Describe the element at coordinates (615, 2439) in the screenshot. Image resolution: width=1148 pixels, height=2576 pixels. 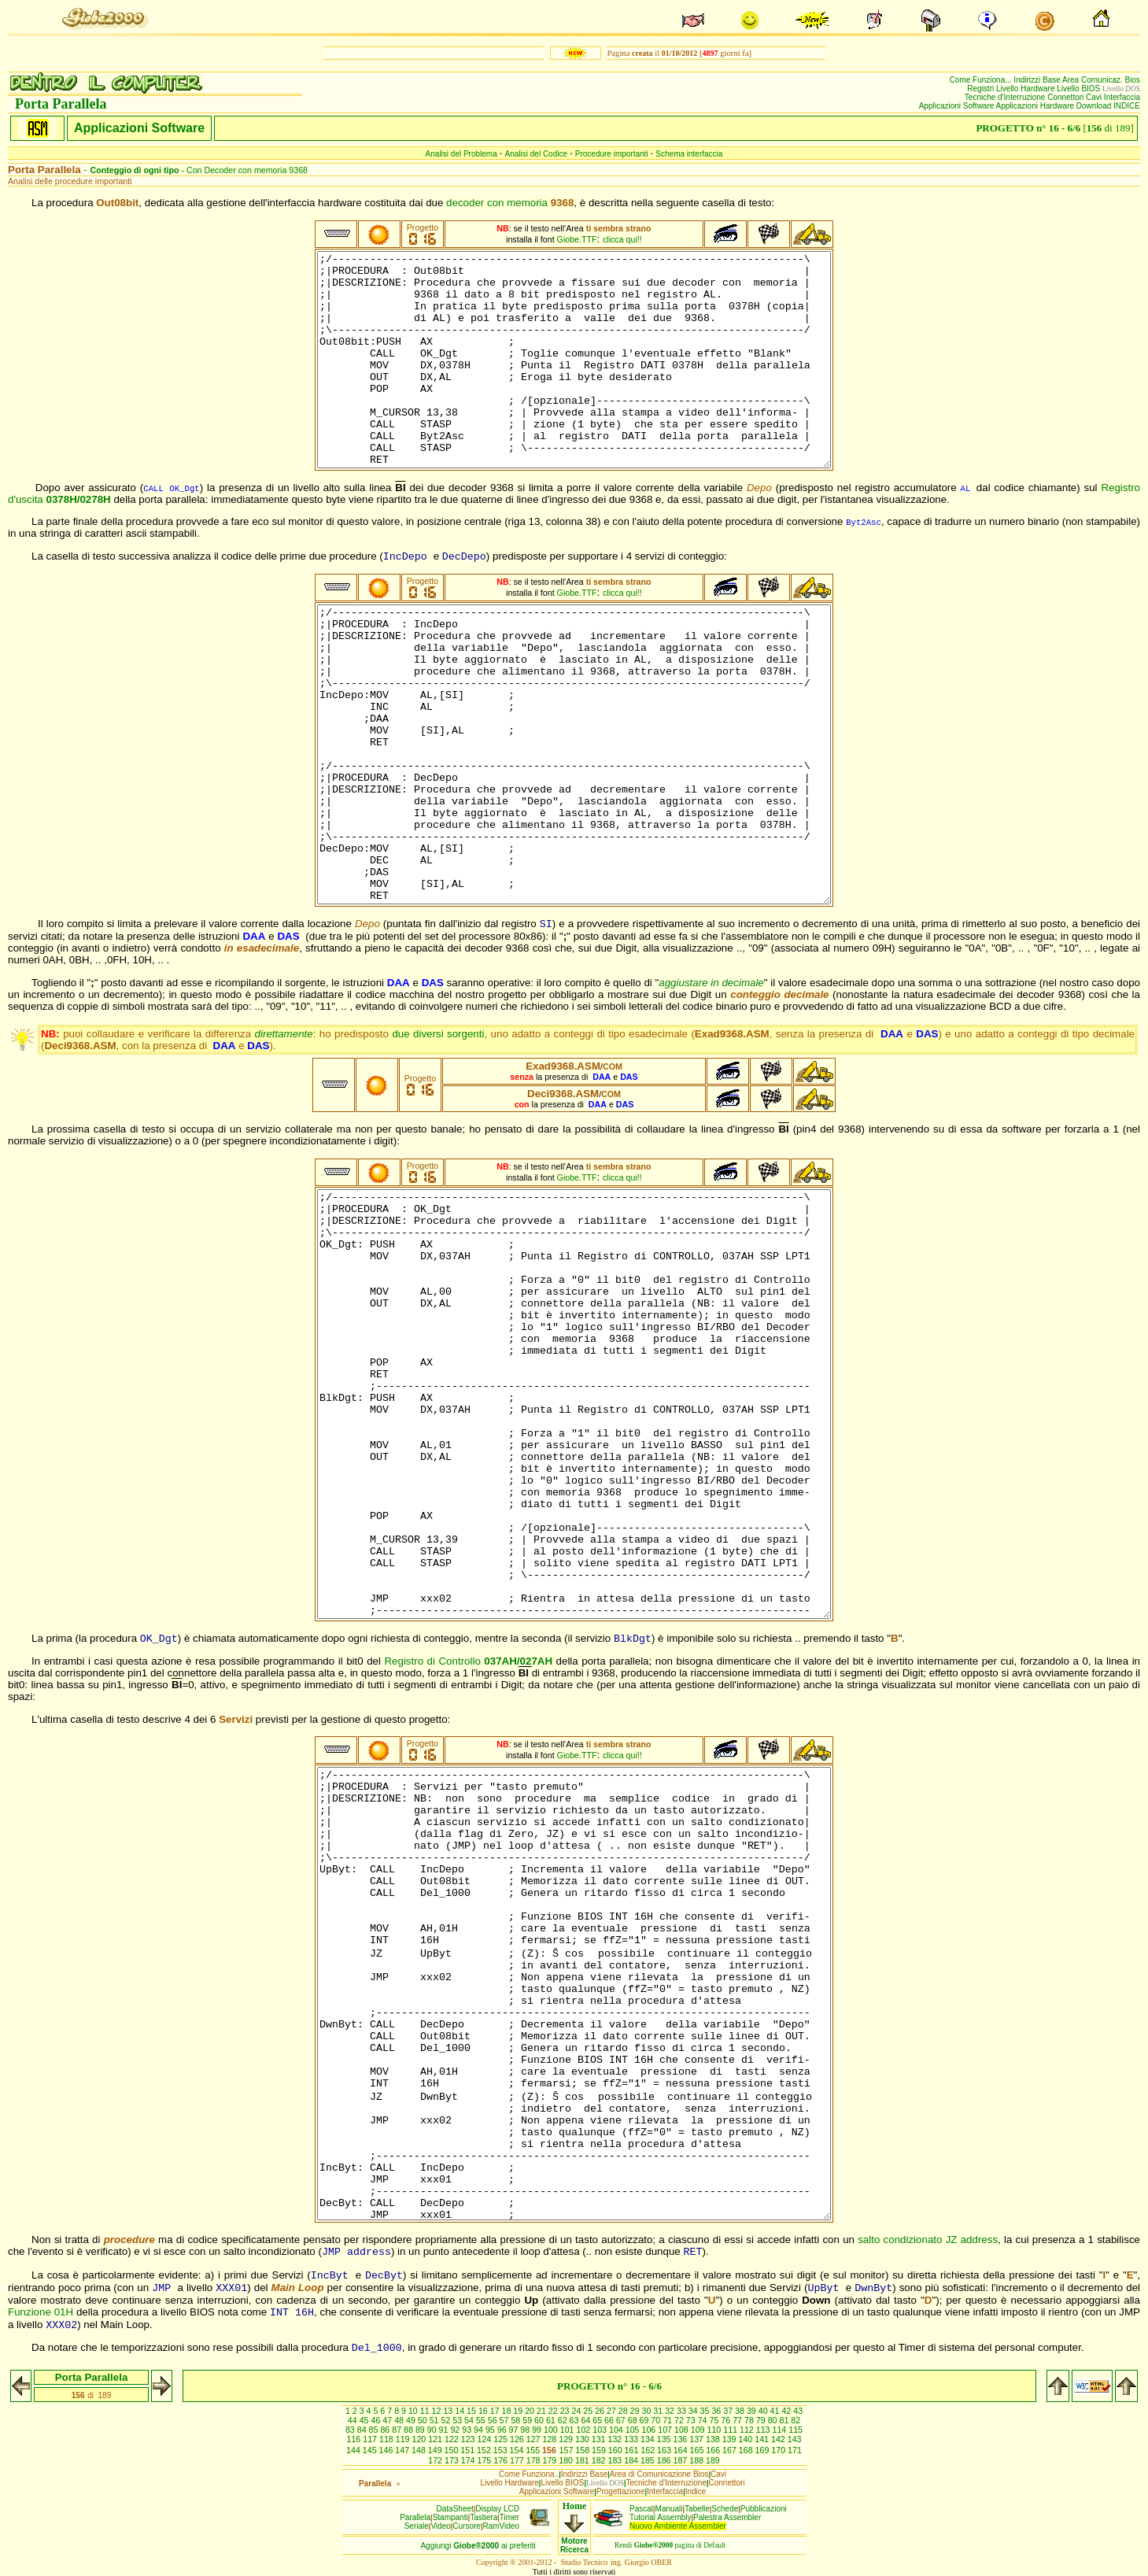
I see `132` at that location.